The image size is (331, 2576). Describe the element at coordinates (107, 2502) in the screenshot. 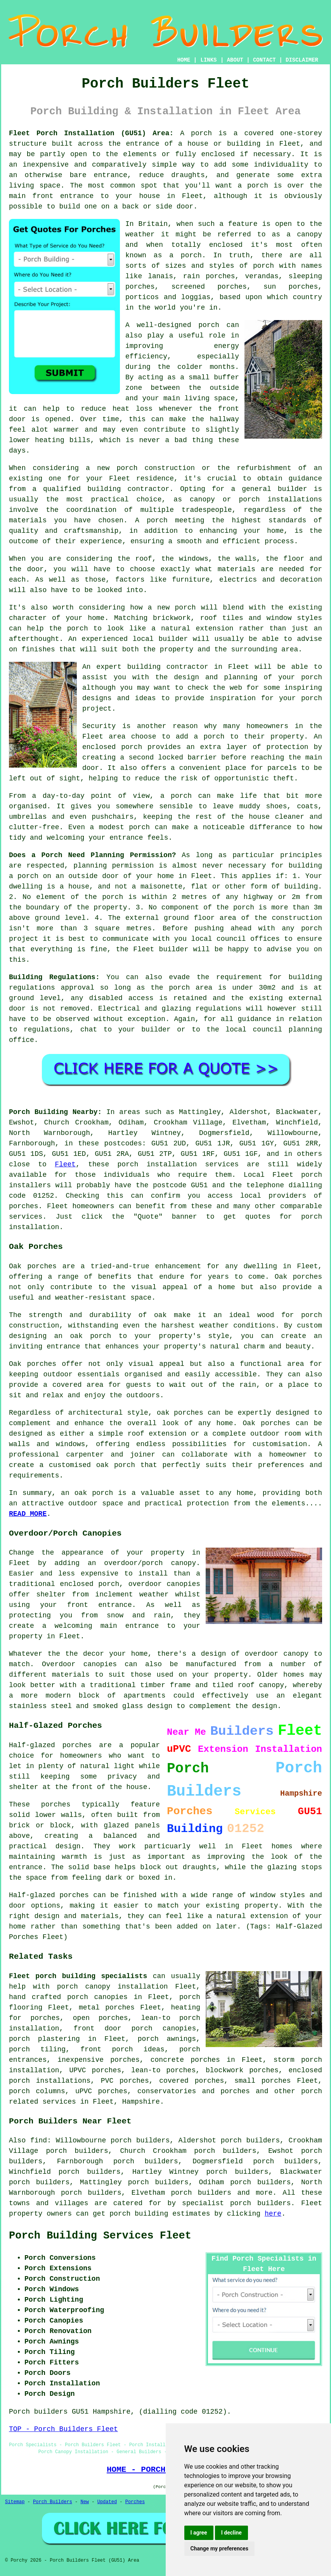

I see `Updated` at that location.